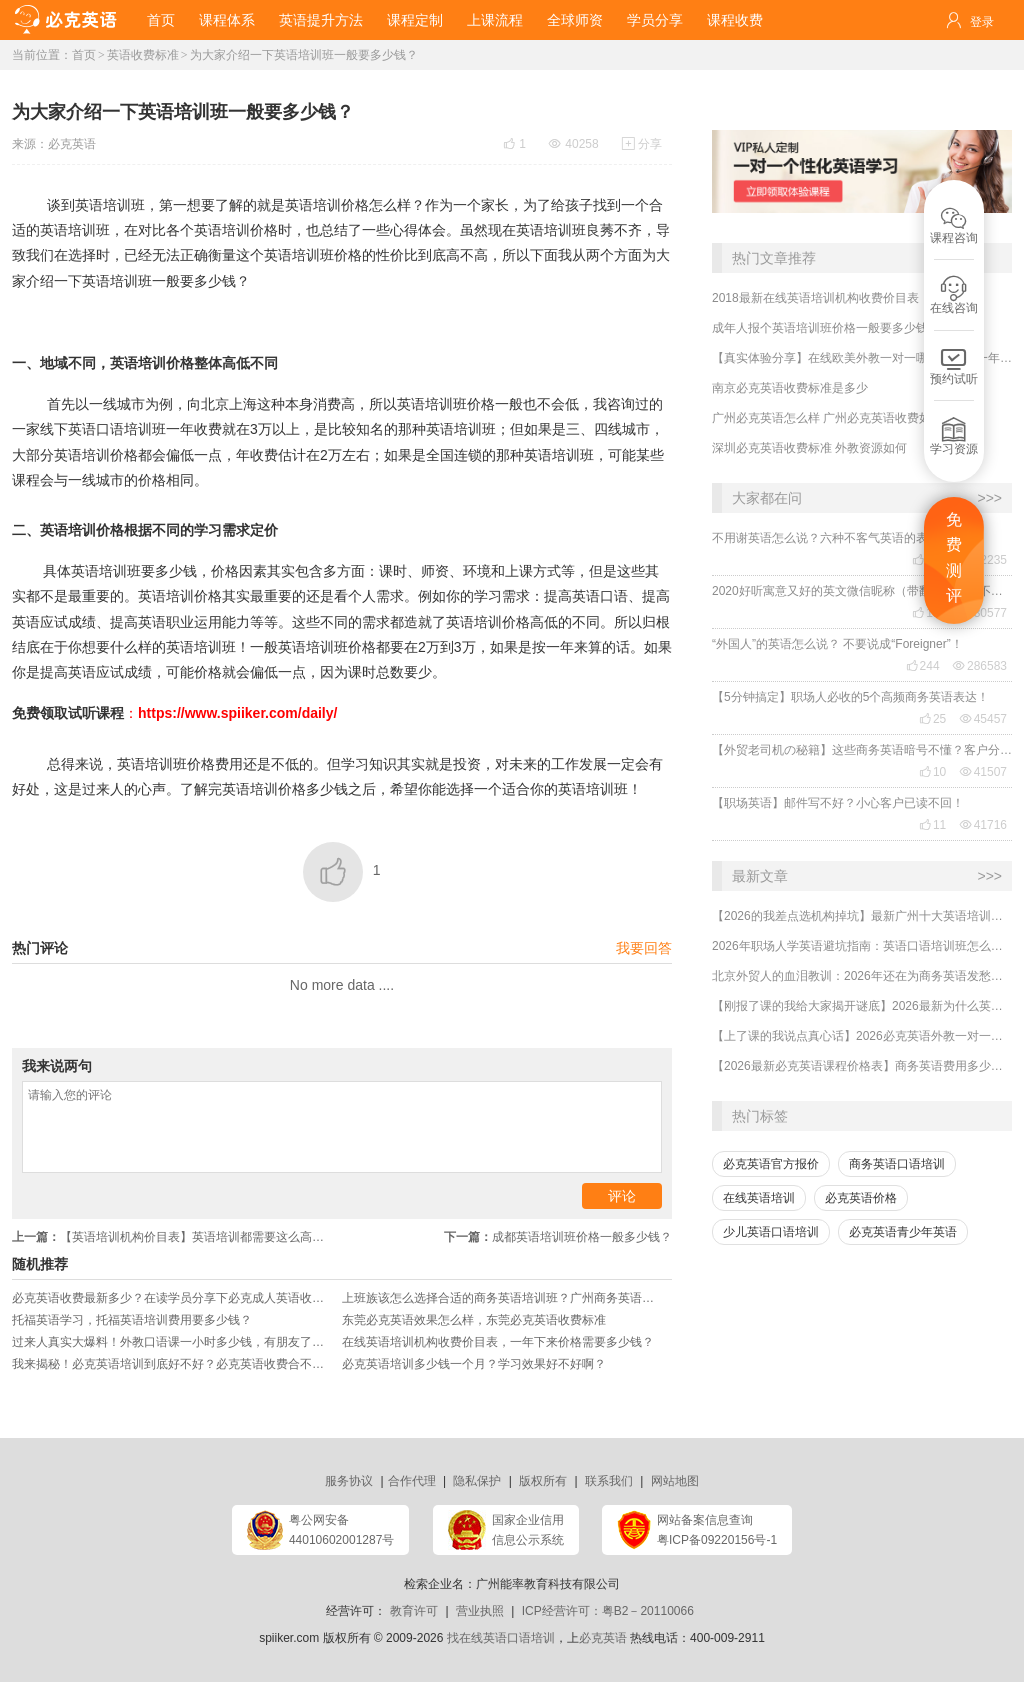 The width and height of the screenshot is (1024, 1682). What do you see at coordinates (862, 358) in the screenshot?
I see `【真实体验分享】在线欧美外教一对一哪家靠谱？一年收费贵不贵？` at bounding box center [862, 358].